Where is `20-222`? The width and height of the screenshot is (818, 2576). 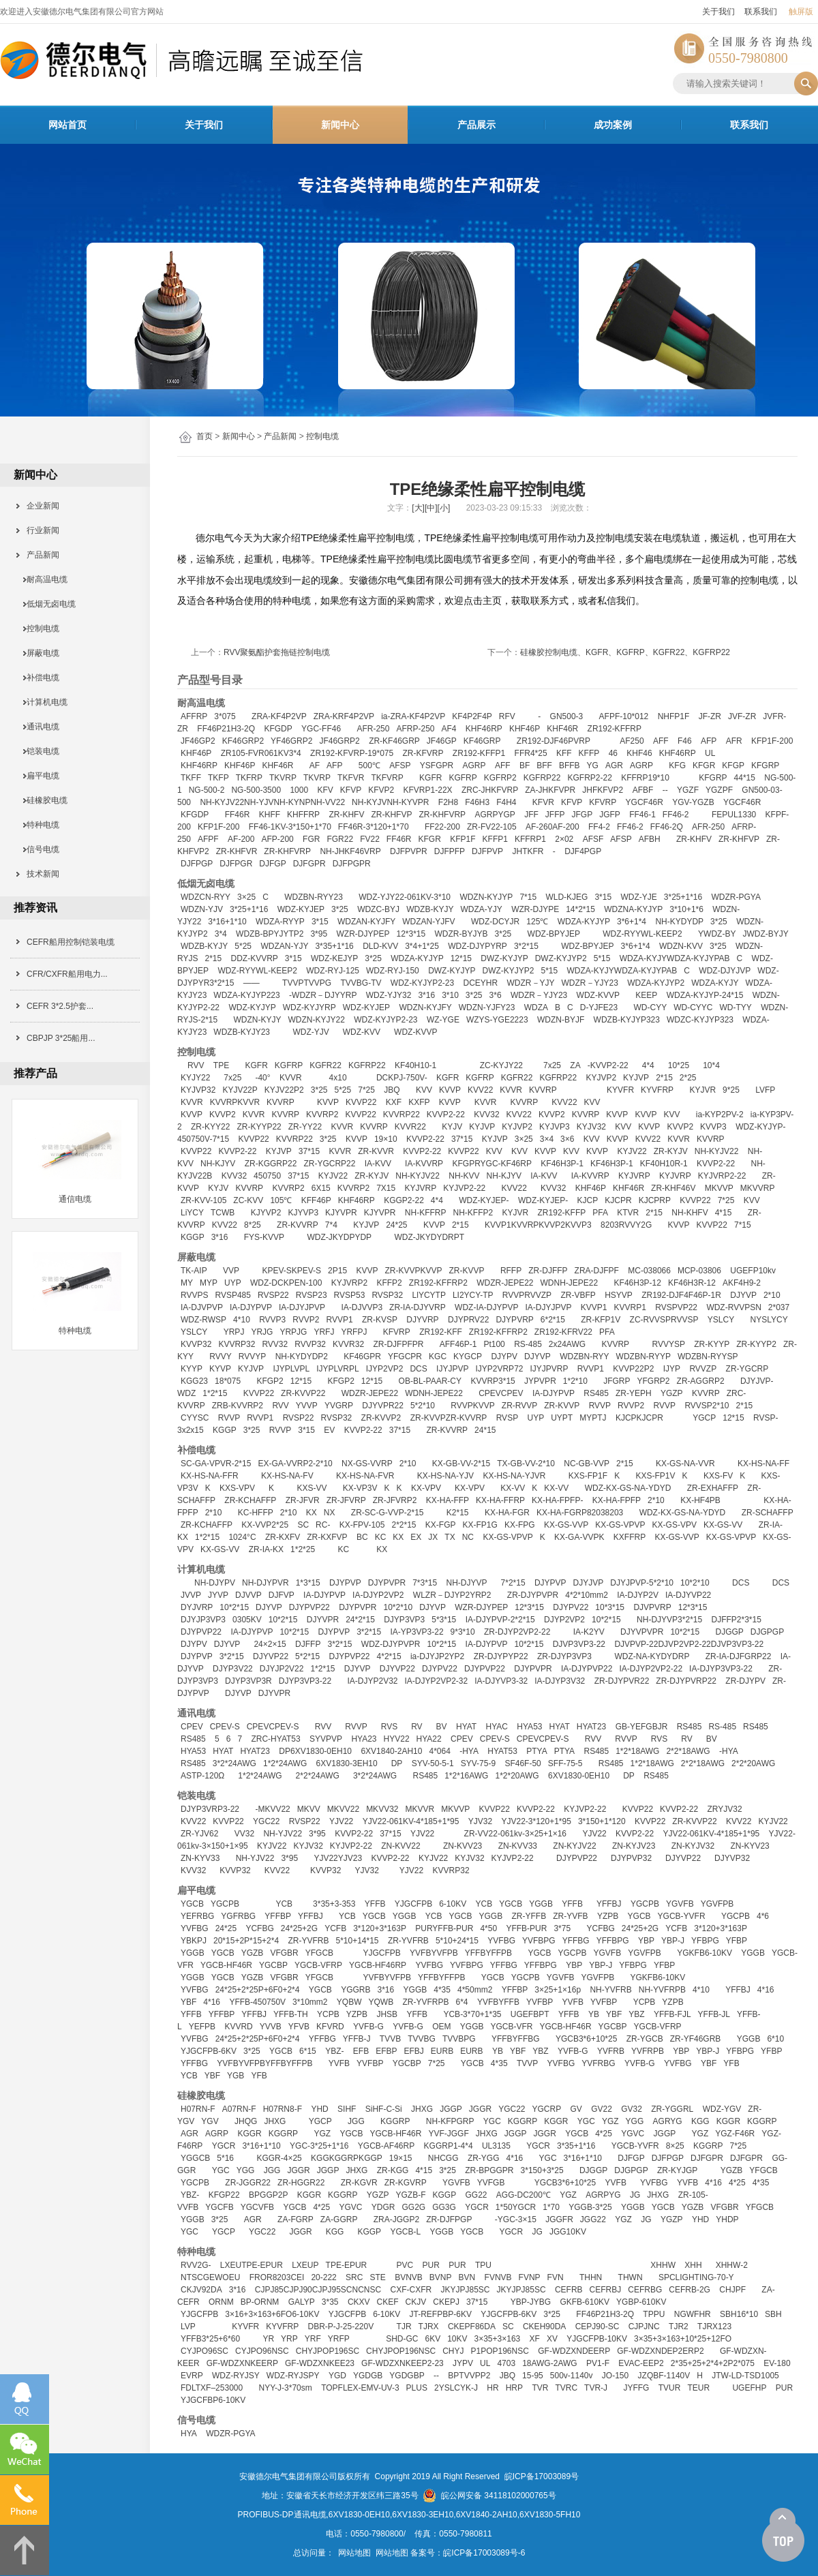
20-222 is located at coordinates (323, 2277).